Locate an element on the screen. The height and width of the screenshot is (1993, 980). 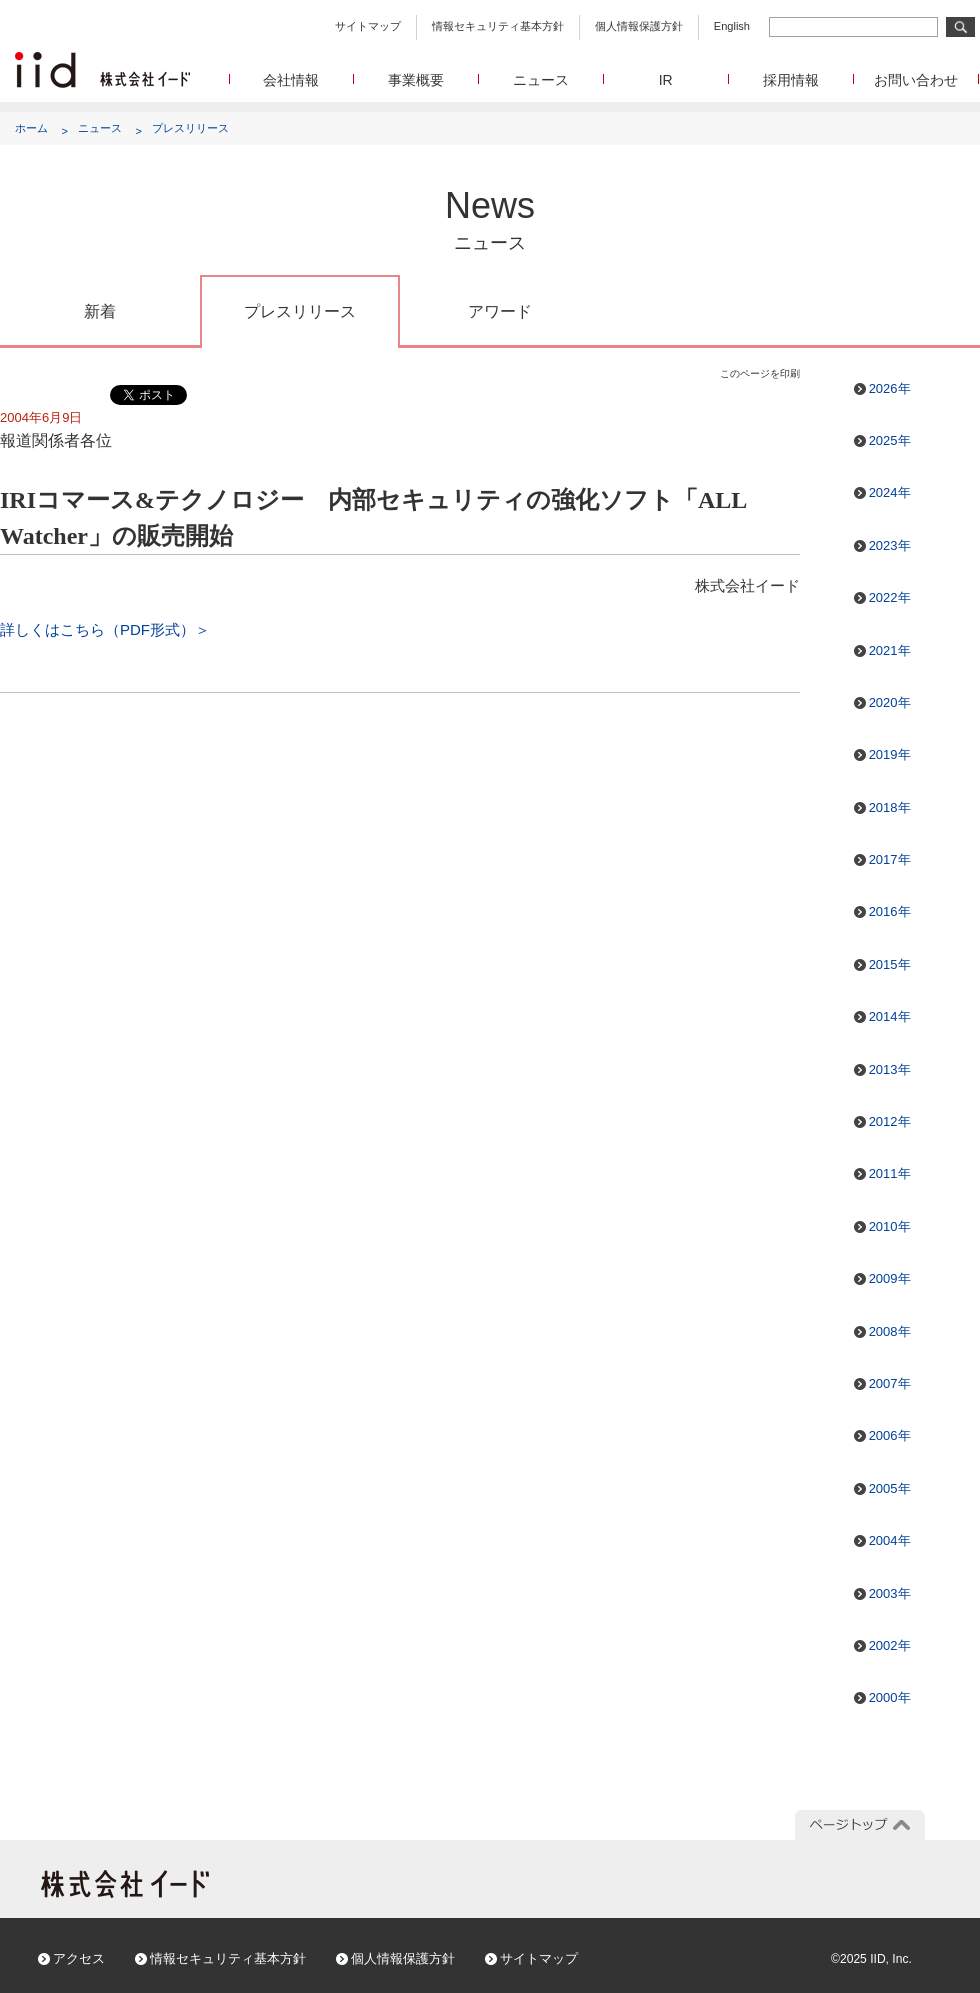
ニュース is located at coordinates (541, 80).